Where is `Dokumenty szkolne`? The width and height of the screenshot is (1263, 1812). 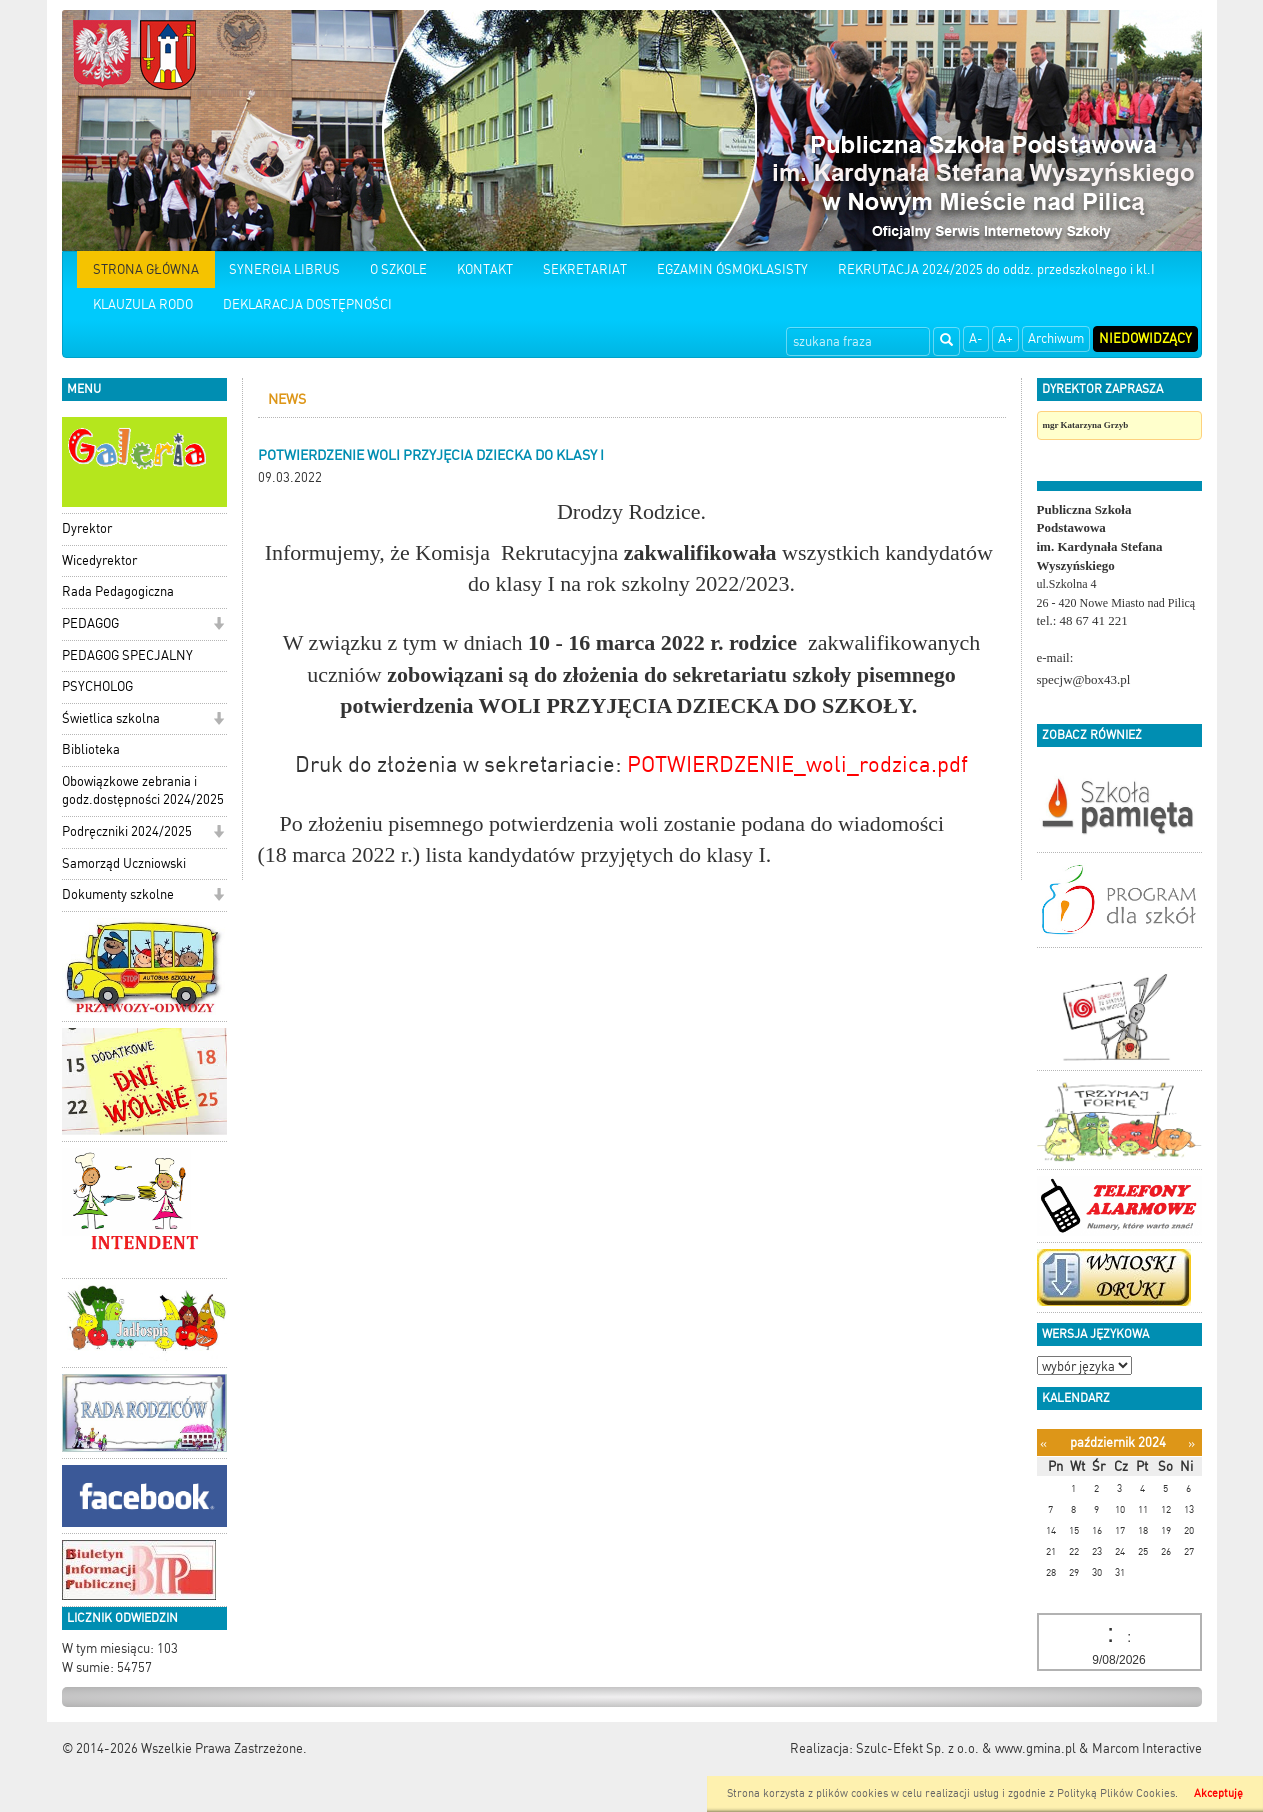 Dokumenty szkolne is located at coordinates (118, 894).